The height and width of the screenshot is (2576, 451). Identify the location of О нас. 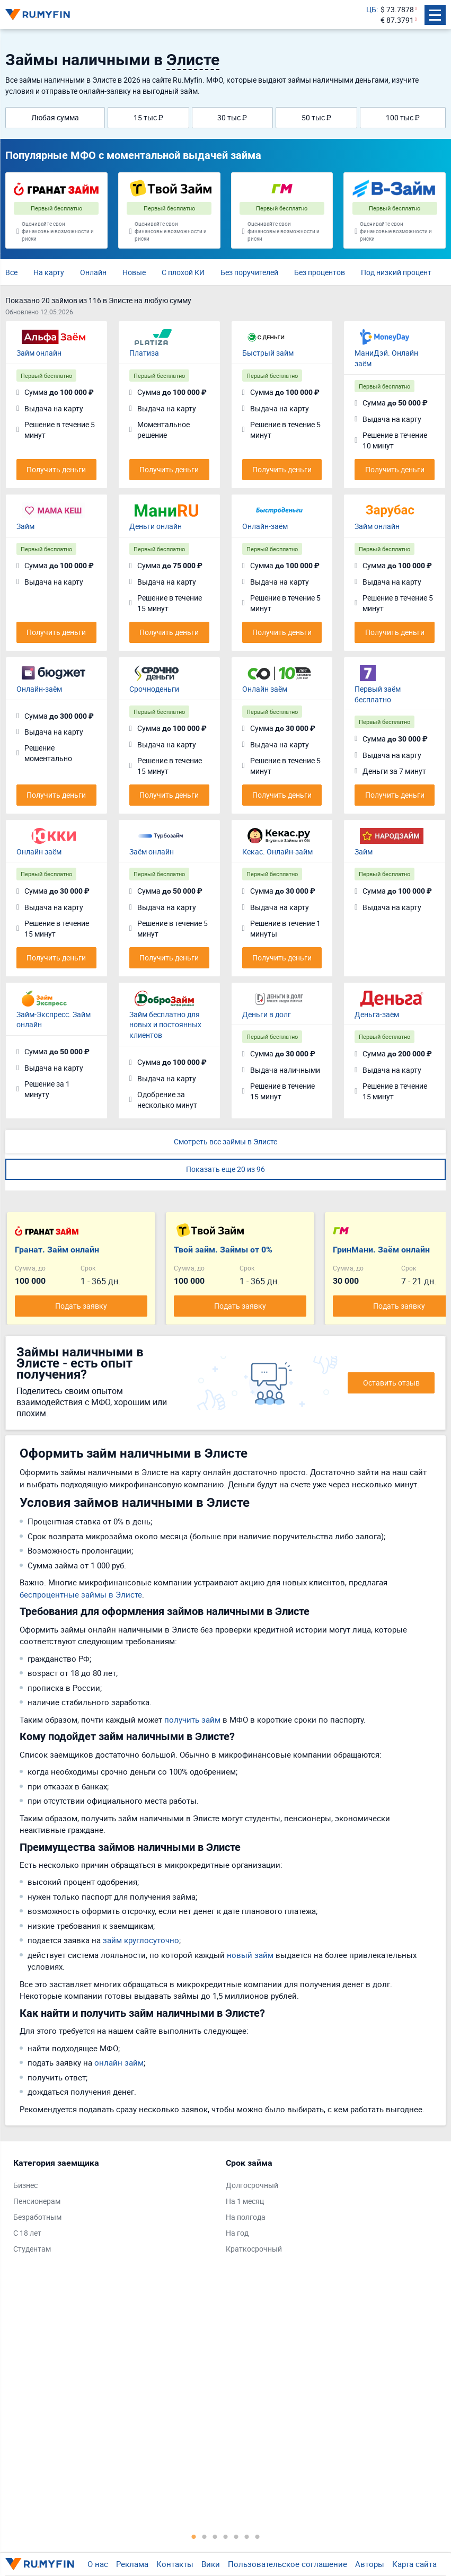
(97, 2564).